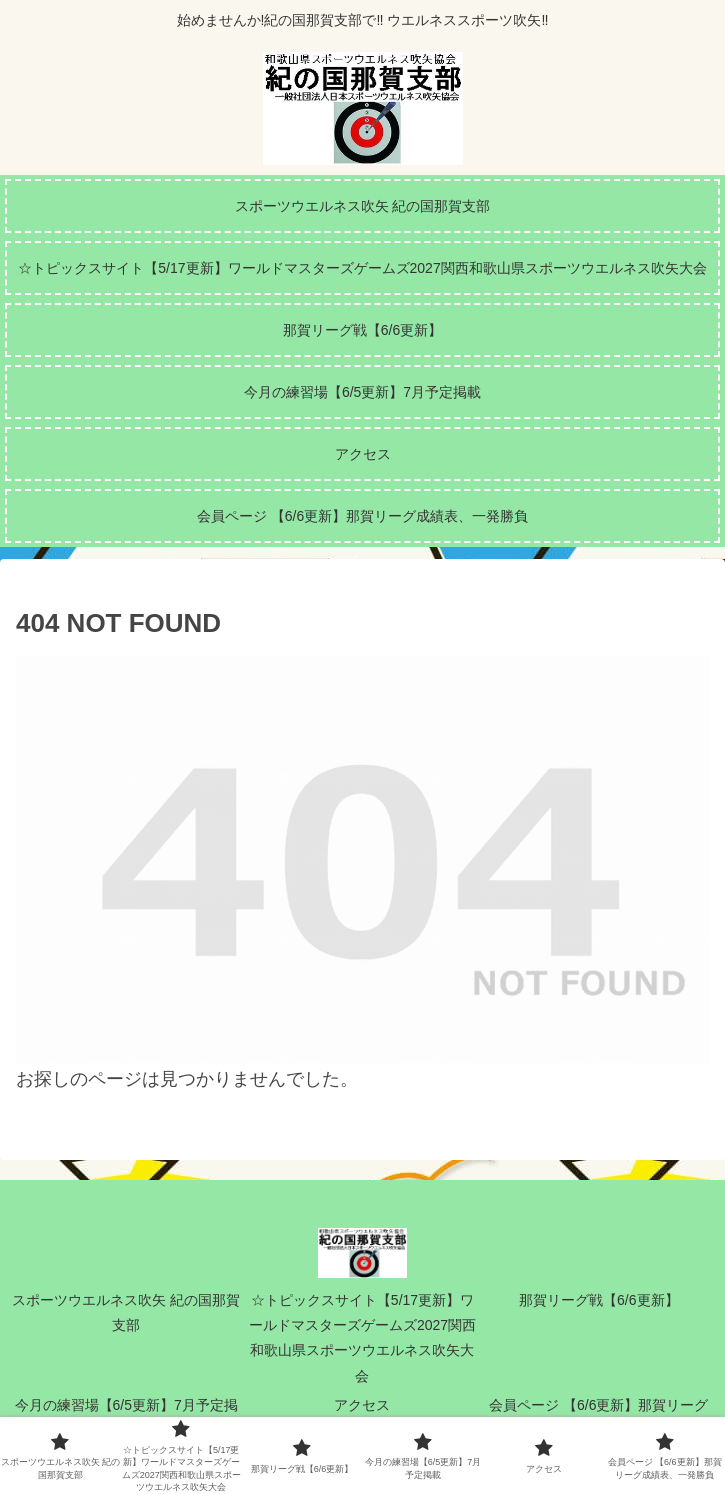 Image resolution: width=725 pixels, height=1494 pixels. I want to click on ☆トピックスサイト【5/17更新】ワールドマスターズゲームズ2027関西和歌山県スポーツウエルネス吹矢大会, so click(362, 1338).